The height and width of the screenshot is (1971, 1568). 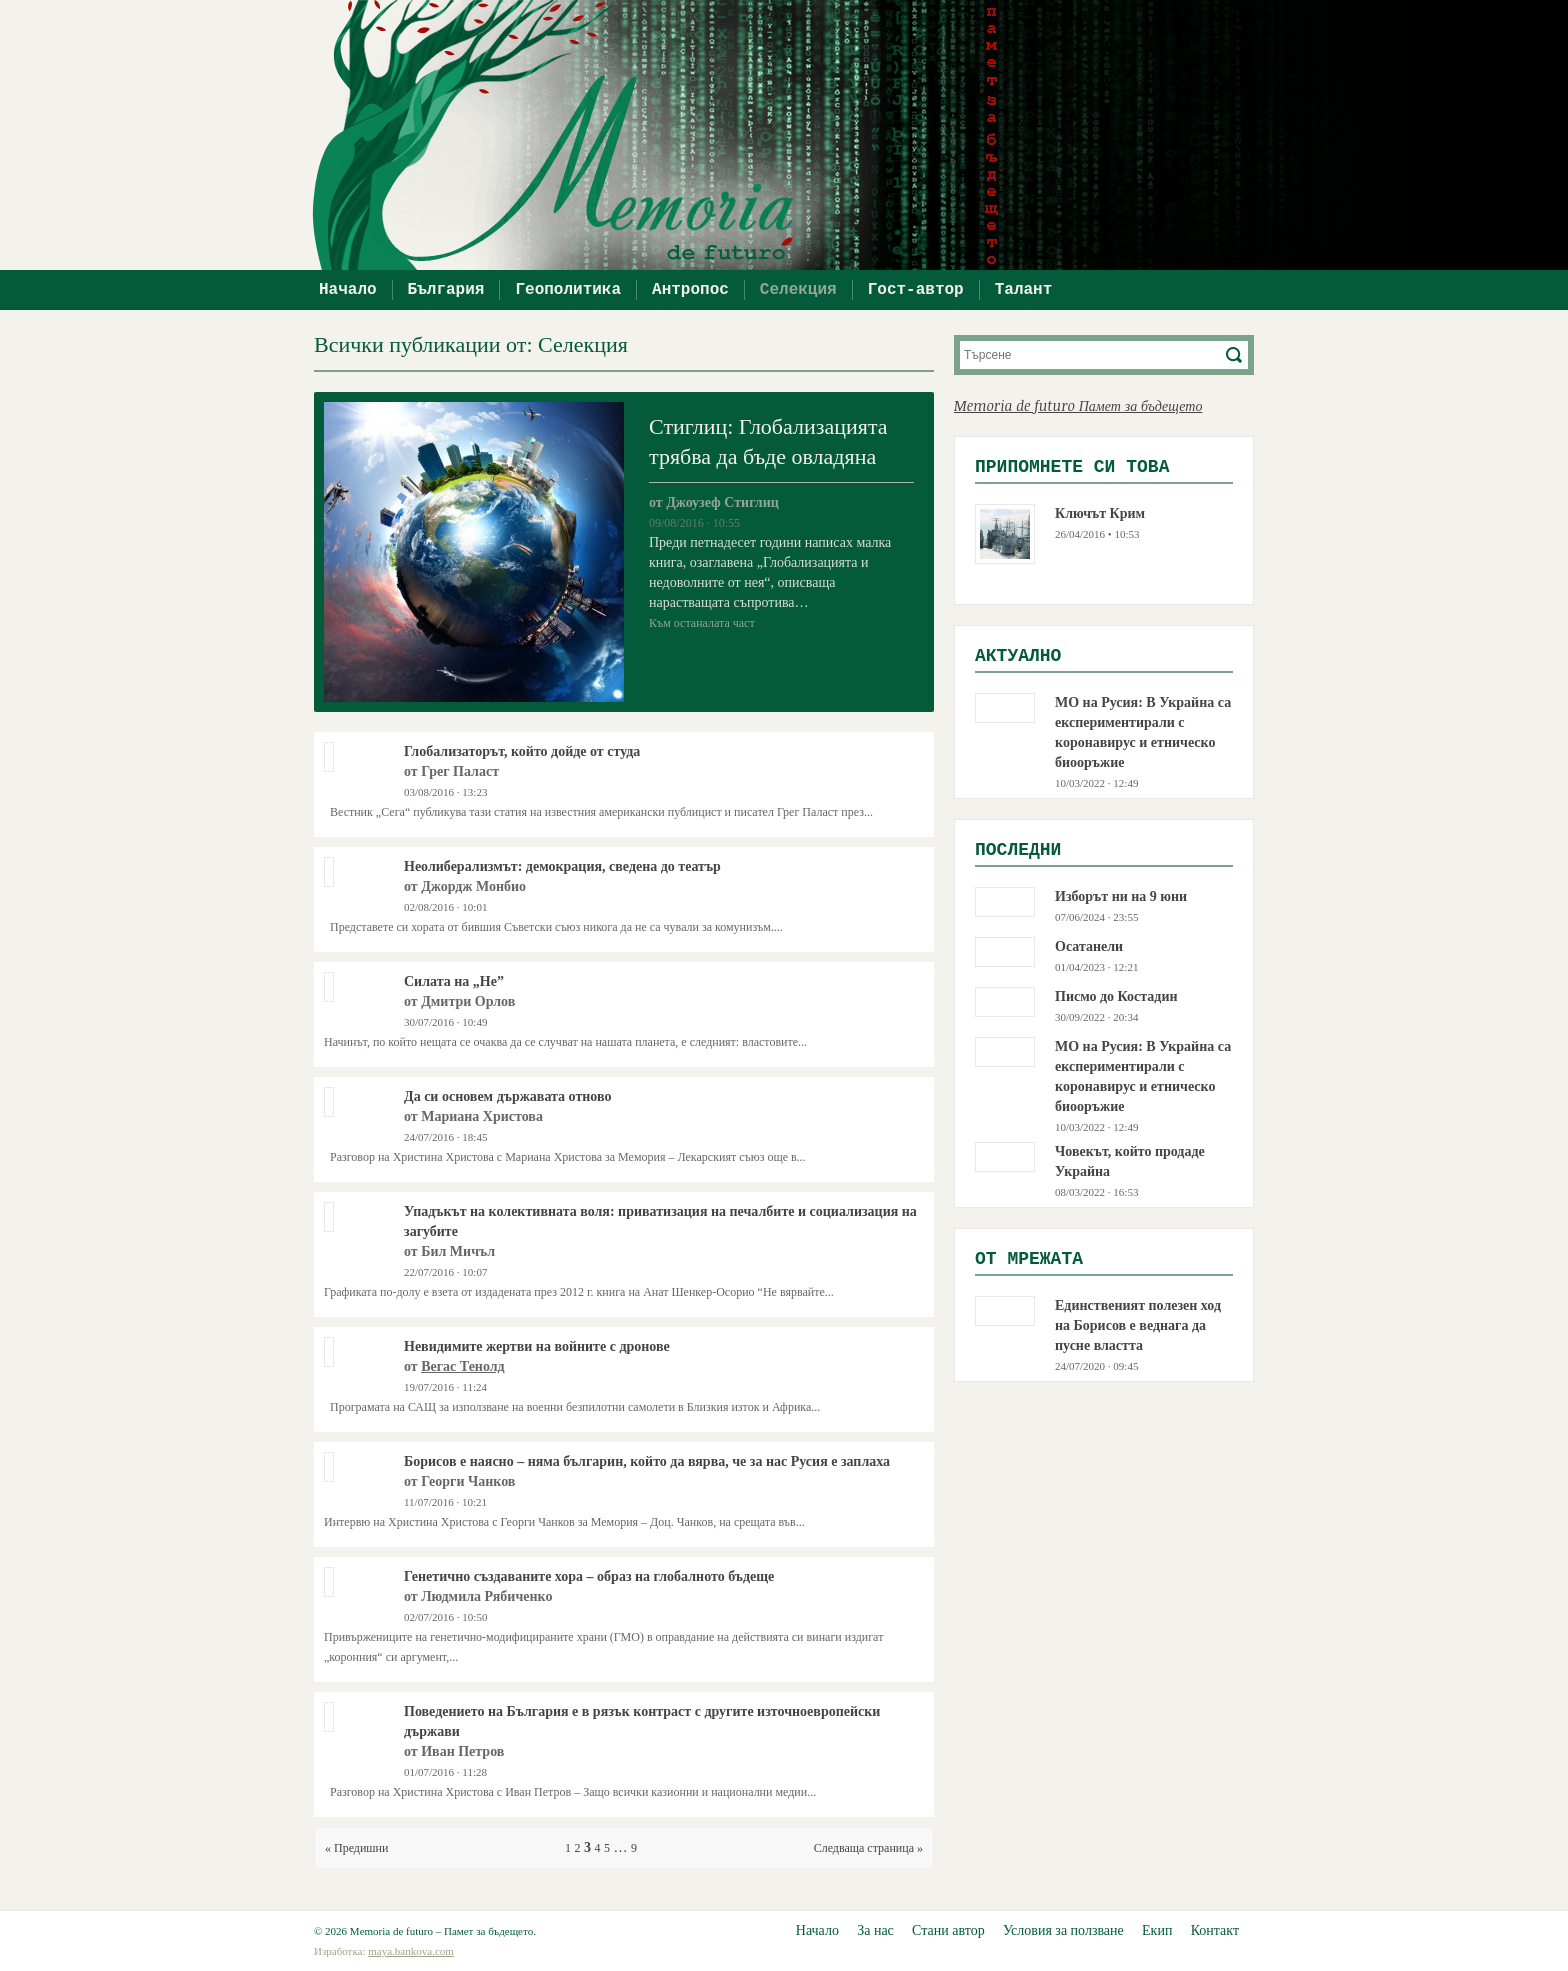 What do you see at coordinates (868, 1848) in the screenshot?
I see `Следваща страница »` at bounding box center [868, 1848].